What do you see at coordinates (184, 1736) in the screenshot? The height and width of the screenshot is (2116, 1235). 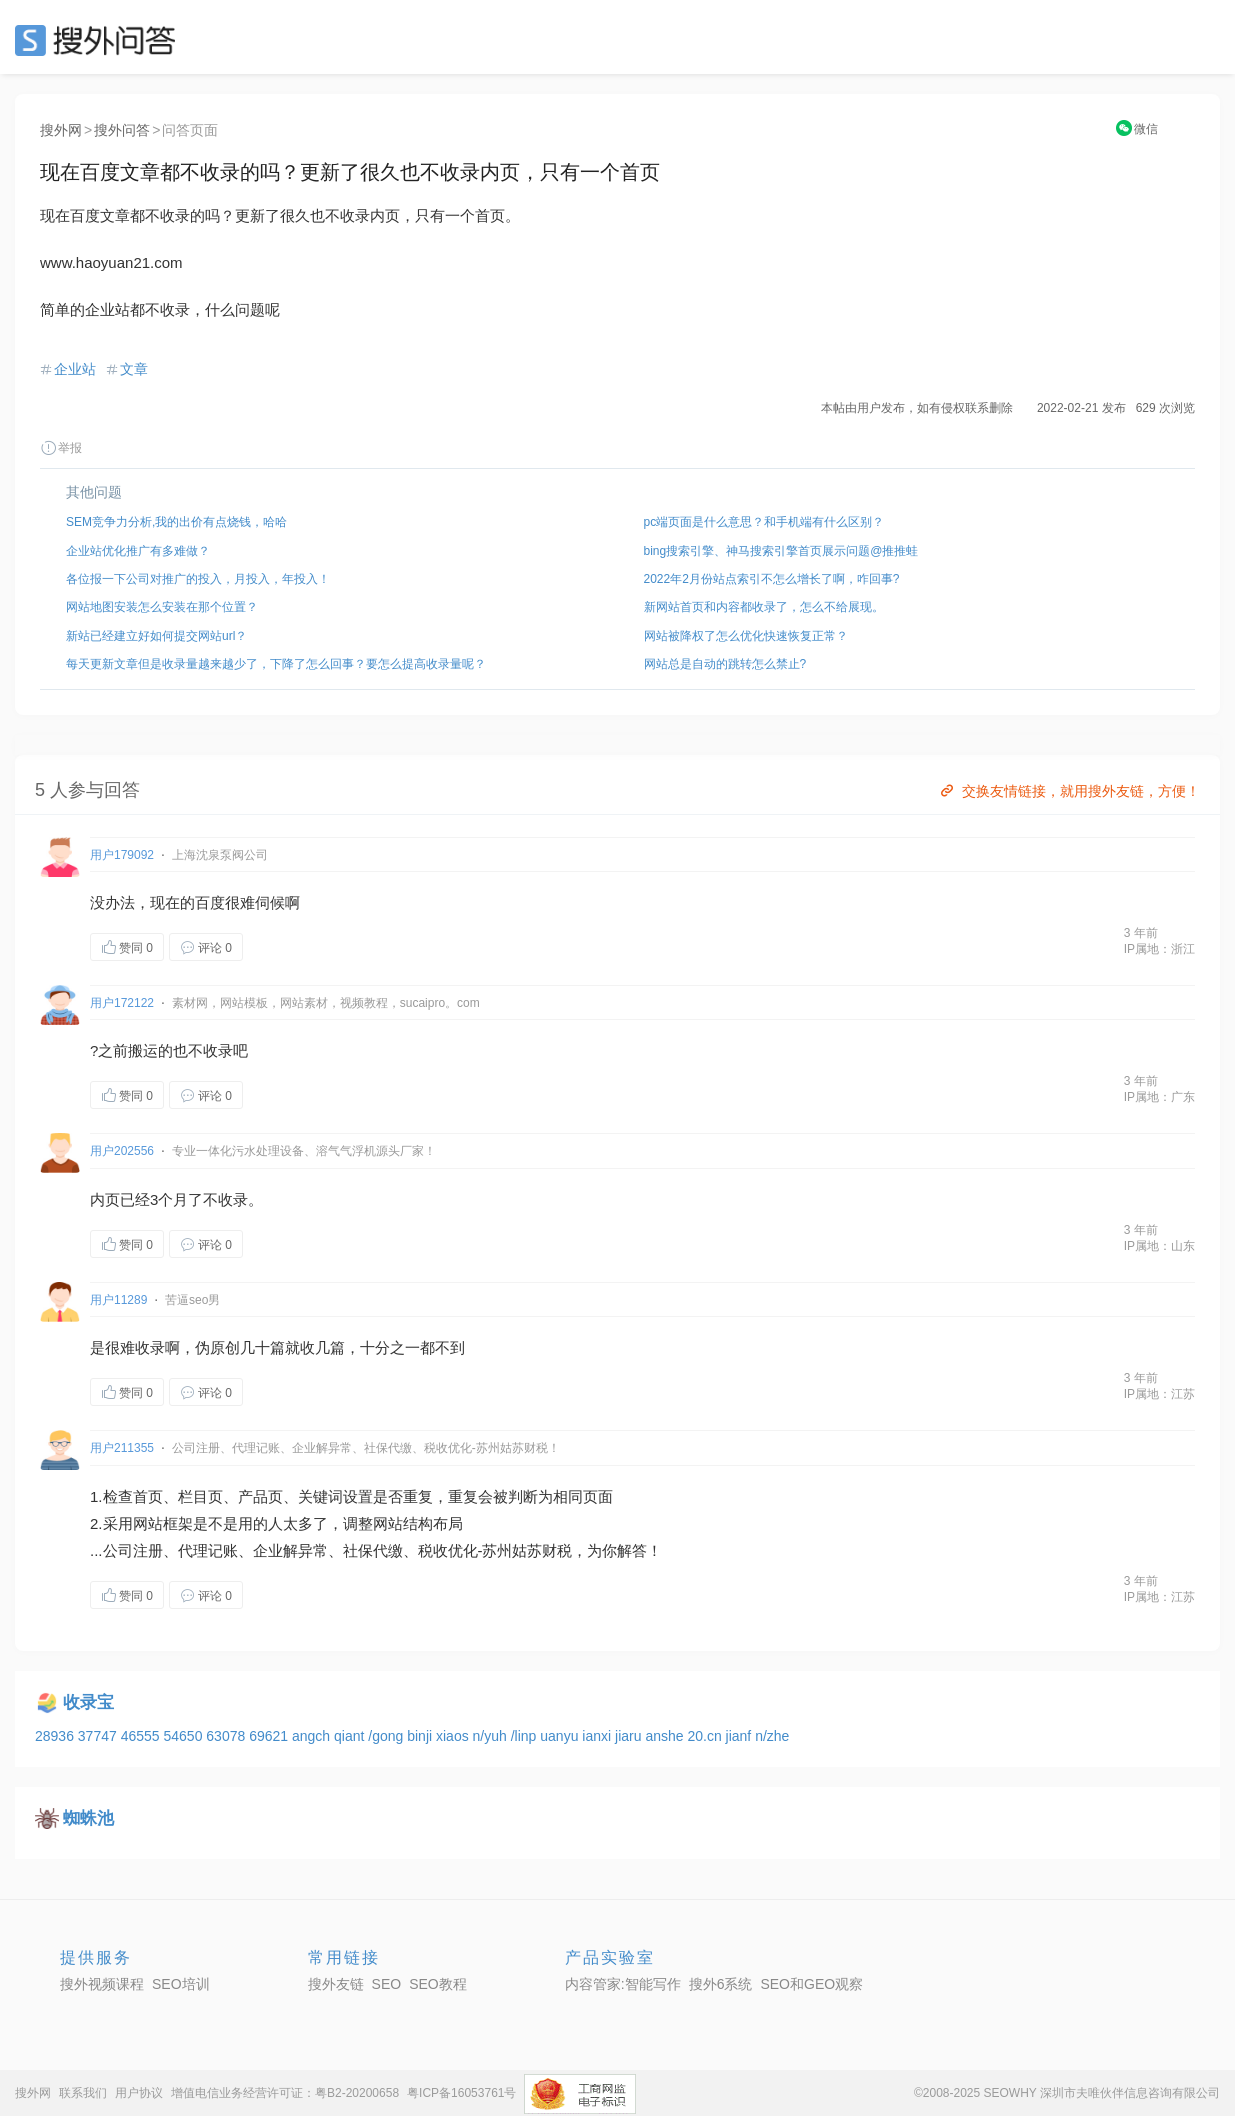 I see `54650` at bounding box center [184, 1736].